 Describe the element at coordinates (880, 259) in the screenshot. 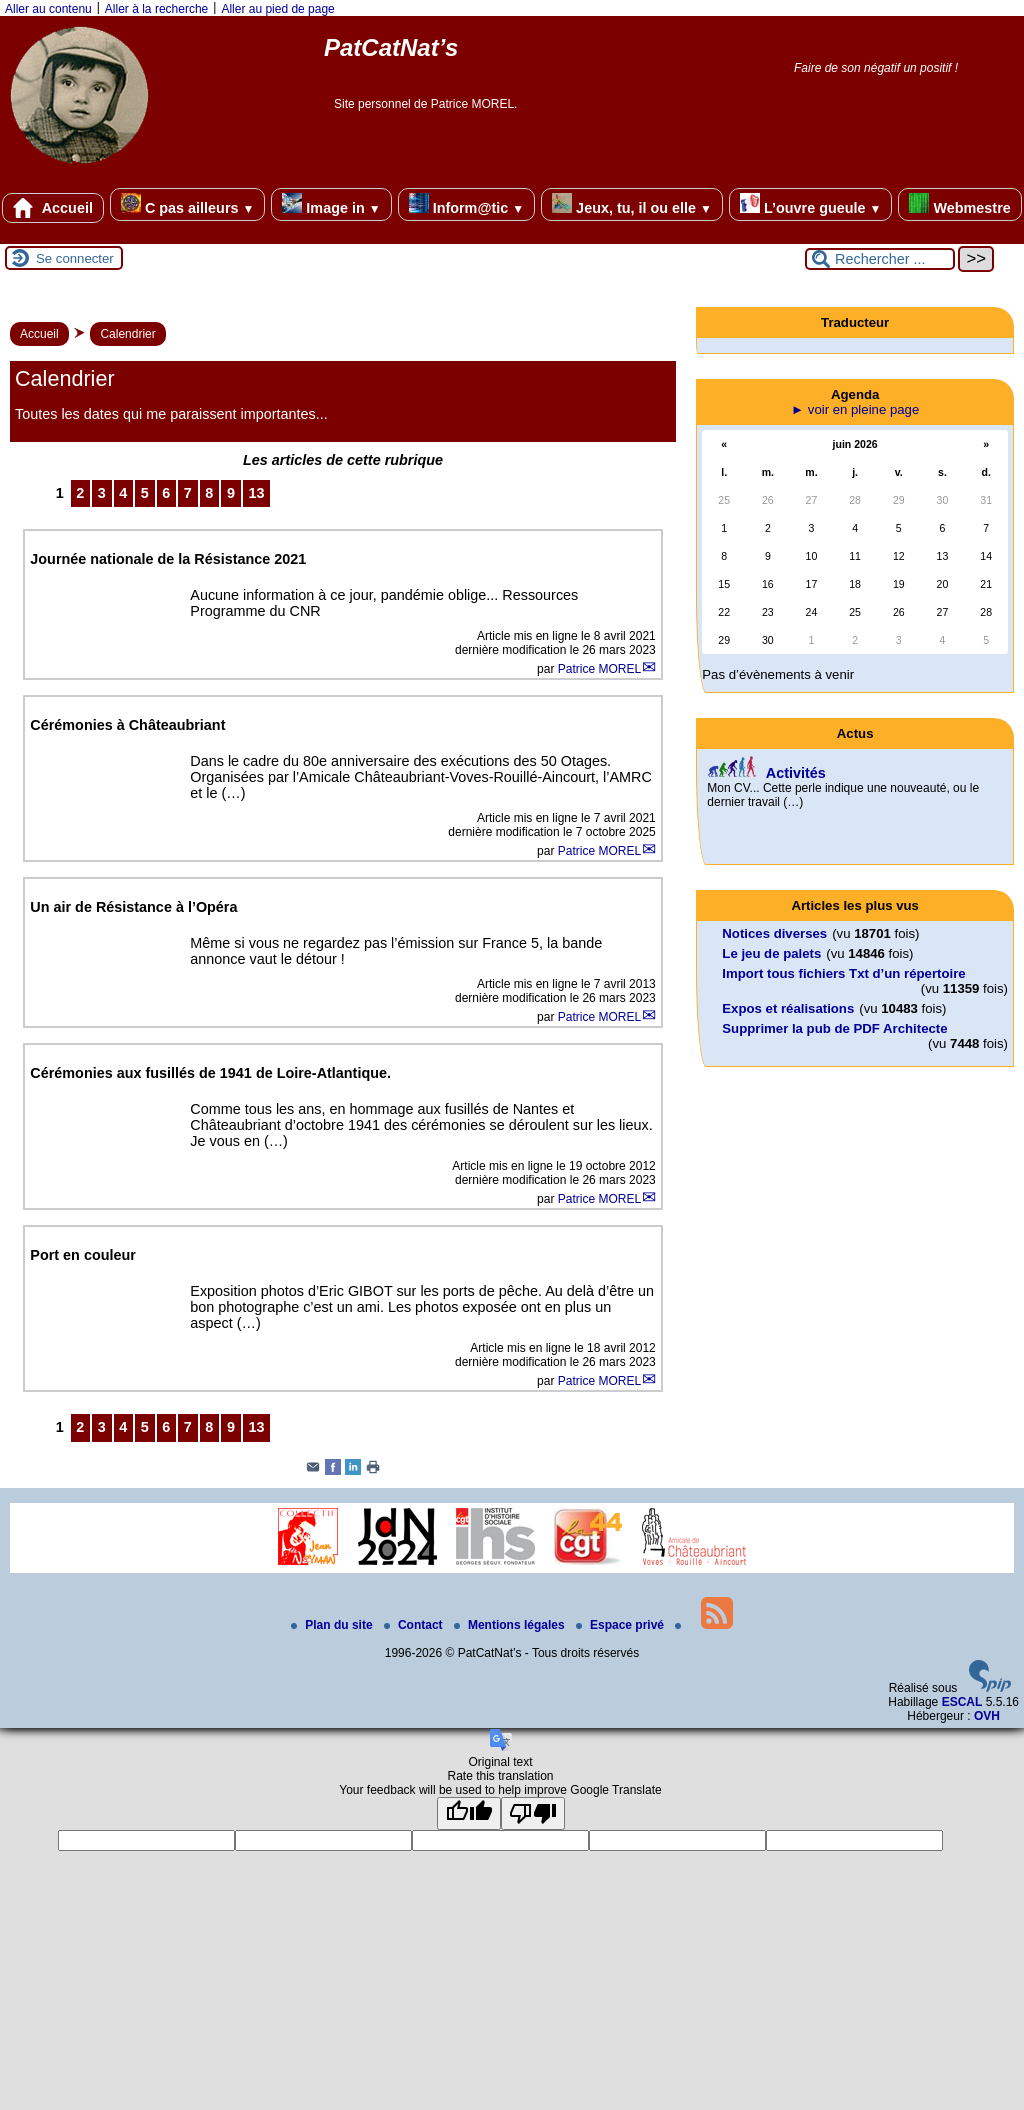

I see `[Rechercher ...]` at that location.